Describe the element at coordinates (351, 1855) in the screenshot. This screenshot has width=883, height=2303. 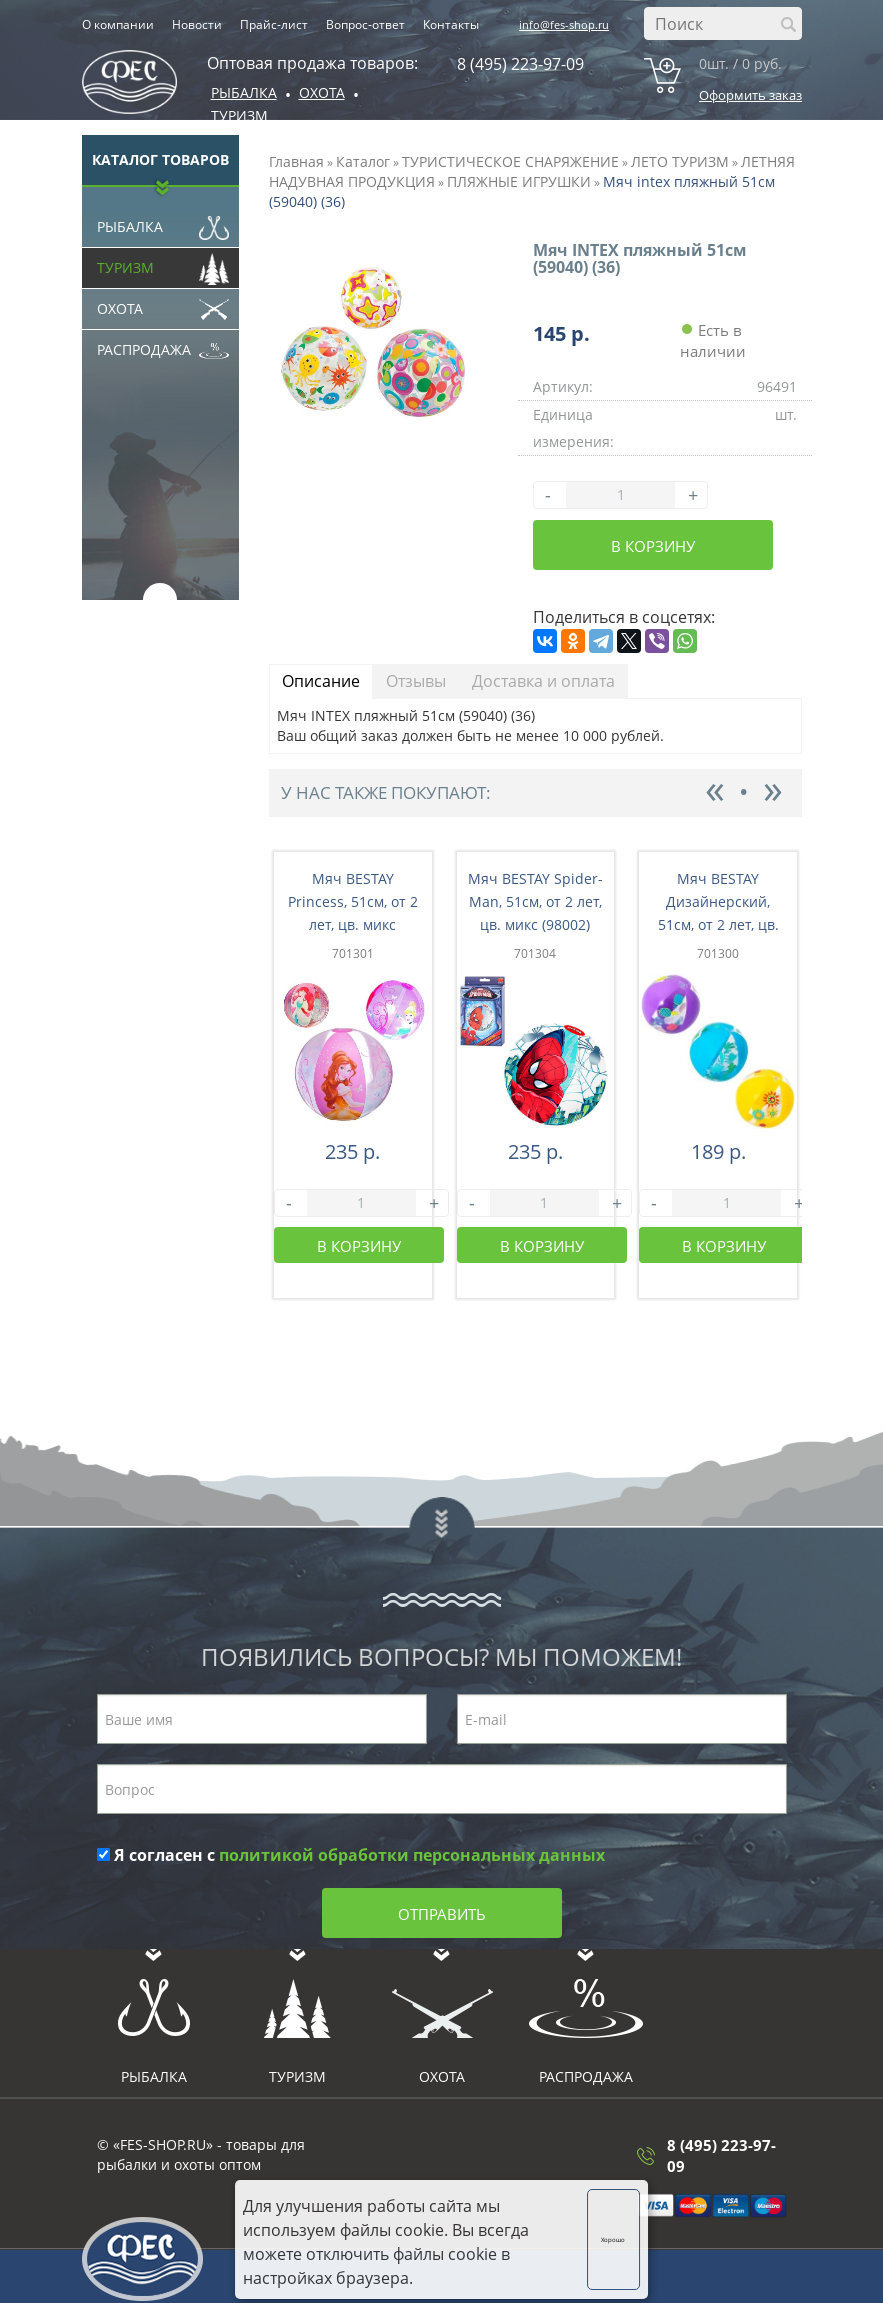
I see `Я согласен с` at that location.